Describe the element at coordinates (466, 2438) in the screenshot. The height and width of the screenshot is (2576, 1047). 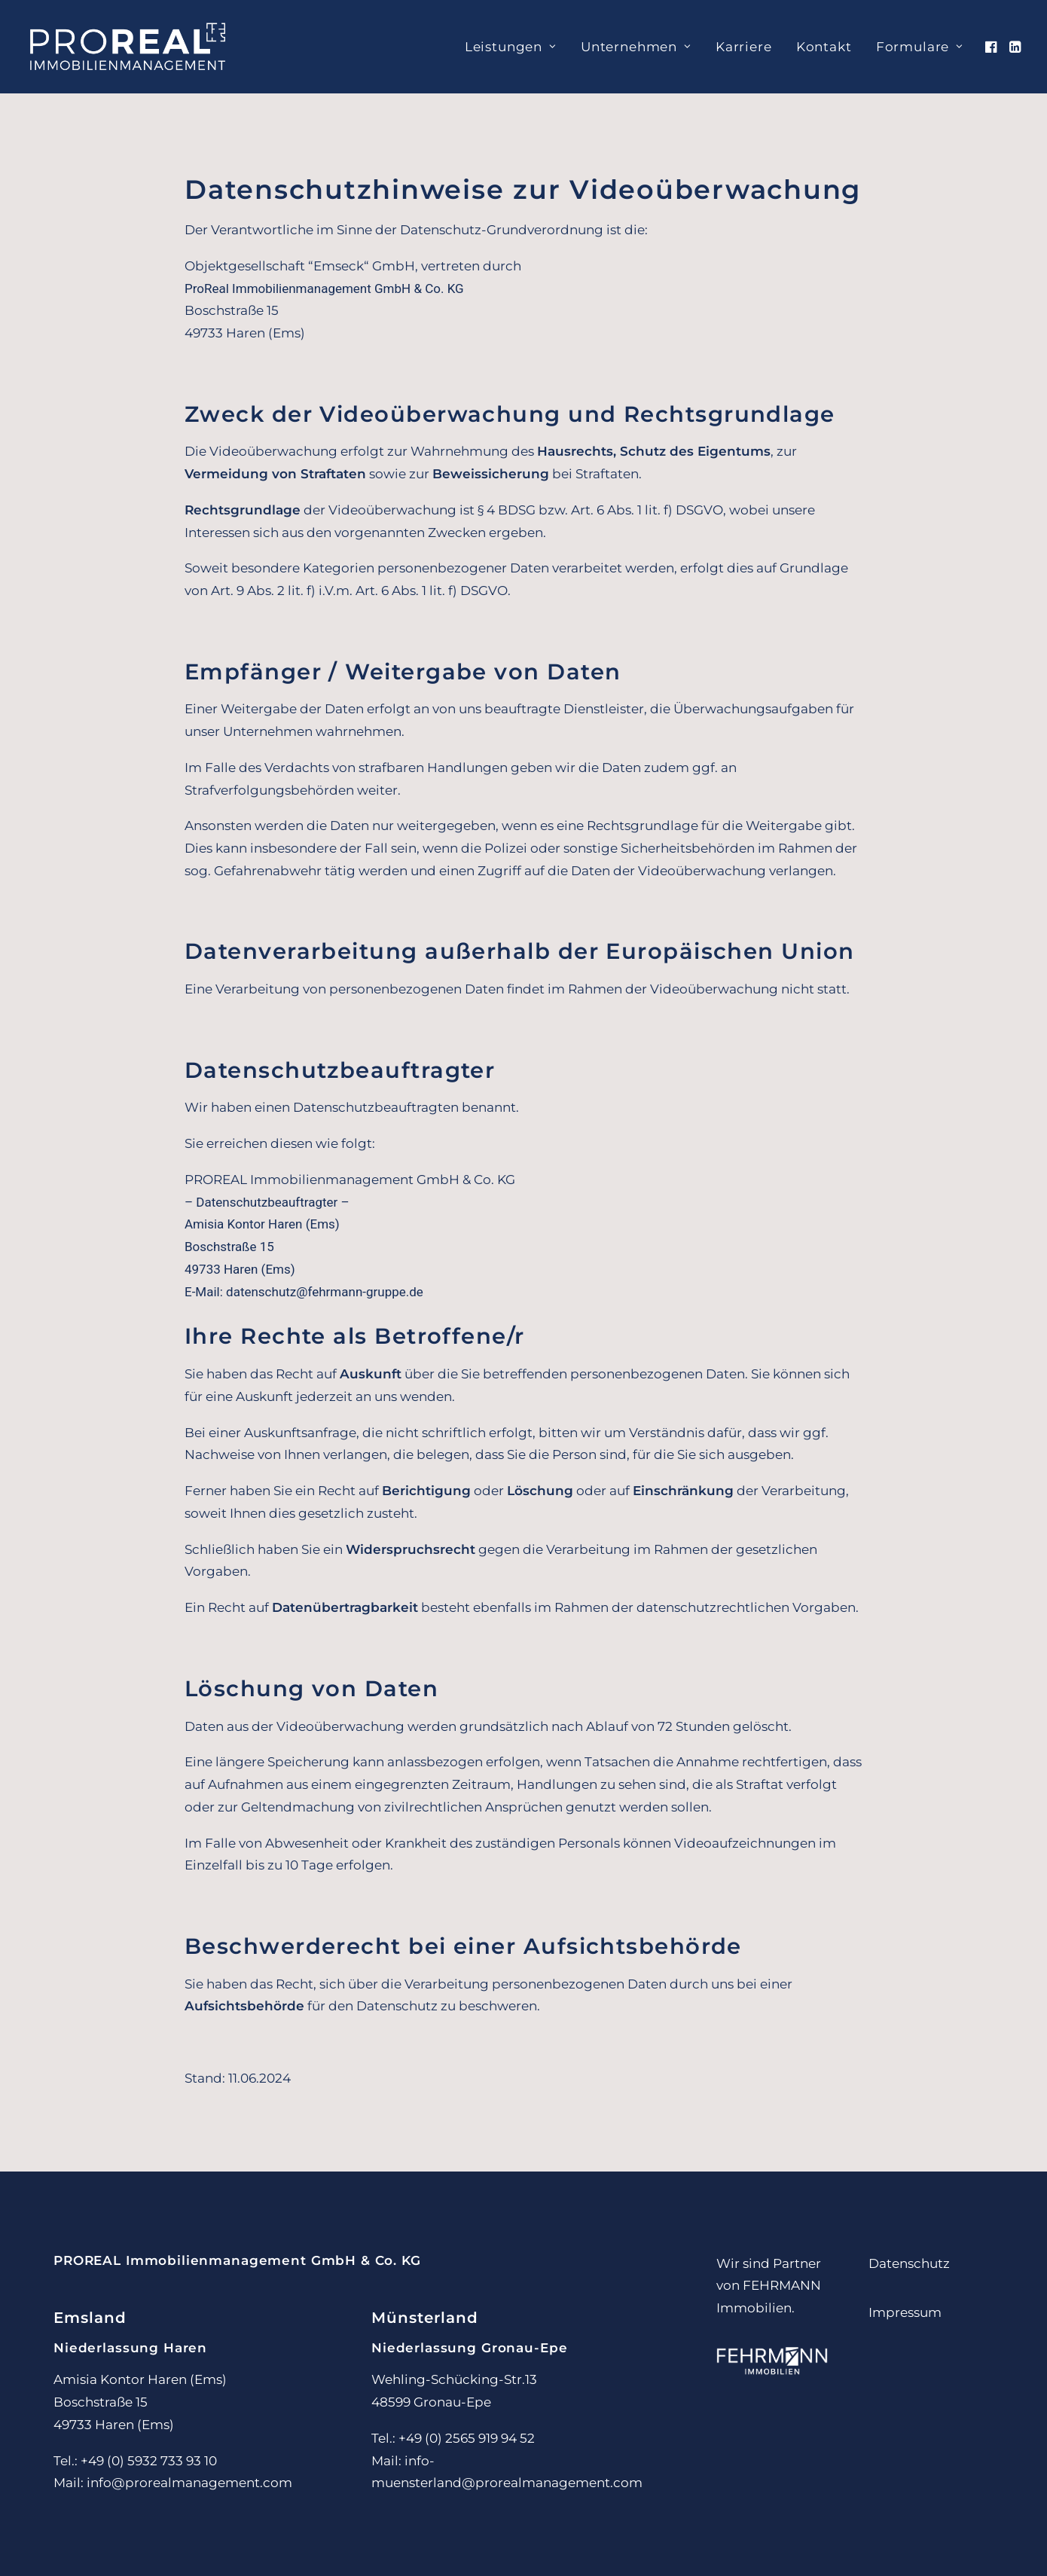
I see `+49 (0) 2565 919 94 52` at that location.